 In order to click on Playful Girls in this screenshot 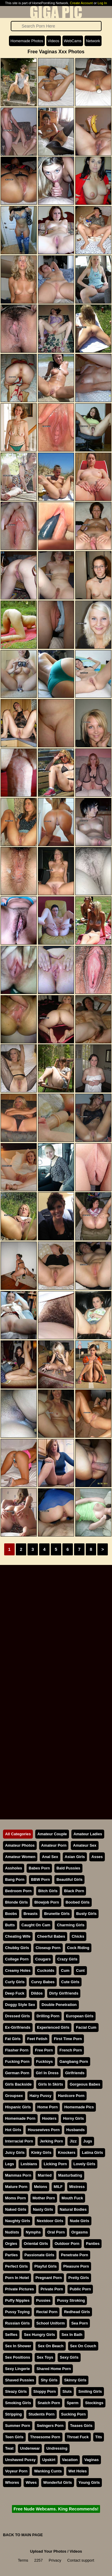, I will do `click(45, 2266)`.